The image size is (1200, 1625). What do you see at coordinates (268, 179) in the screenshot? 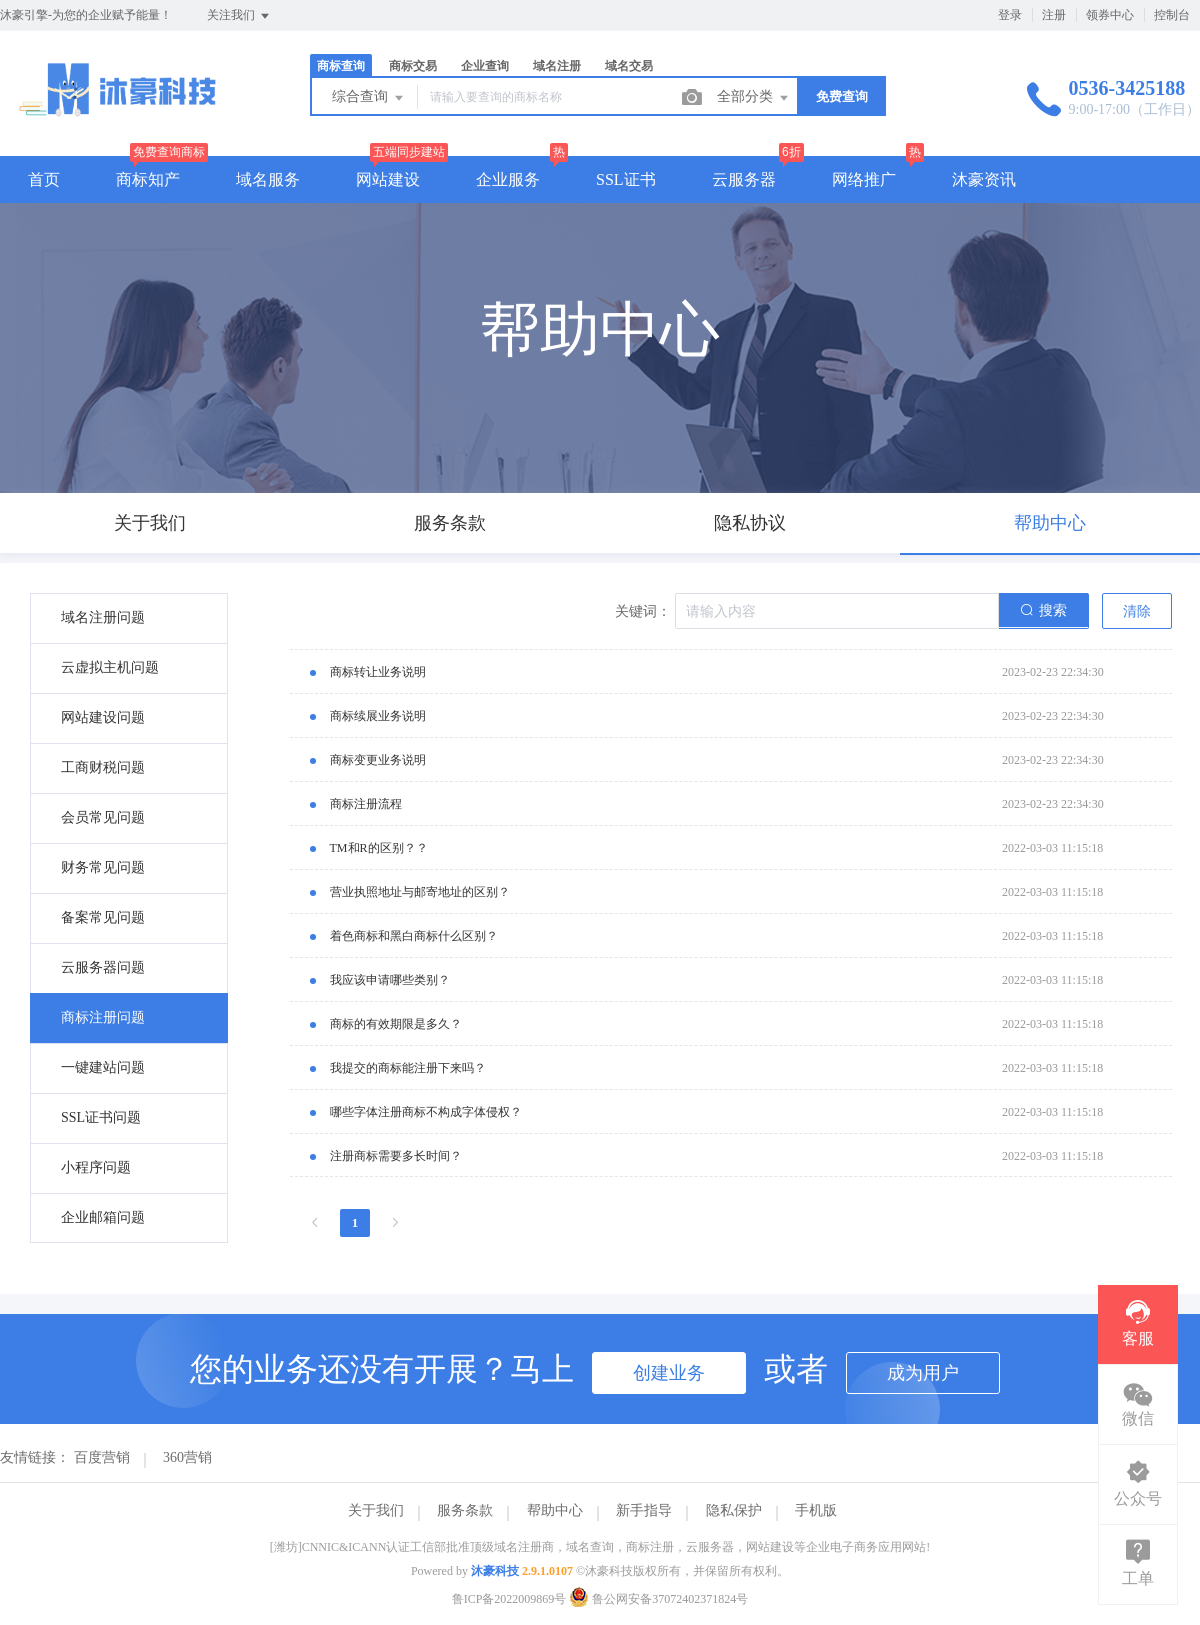
I see `域名服务` at bounding box center [268, 179].